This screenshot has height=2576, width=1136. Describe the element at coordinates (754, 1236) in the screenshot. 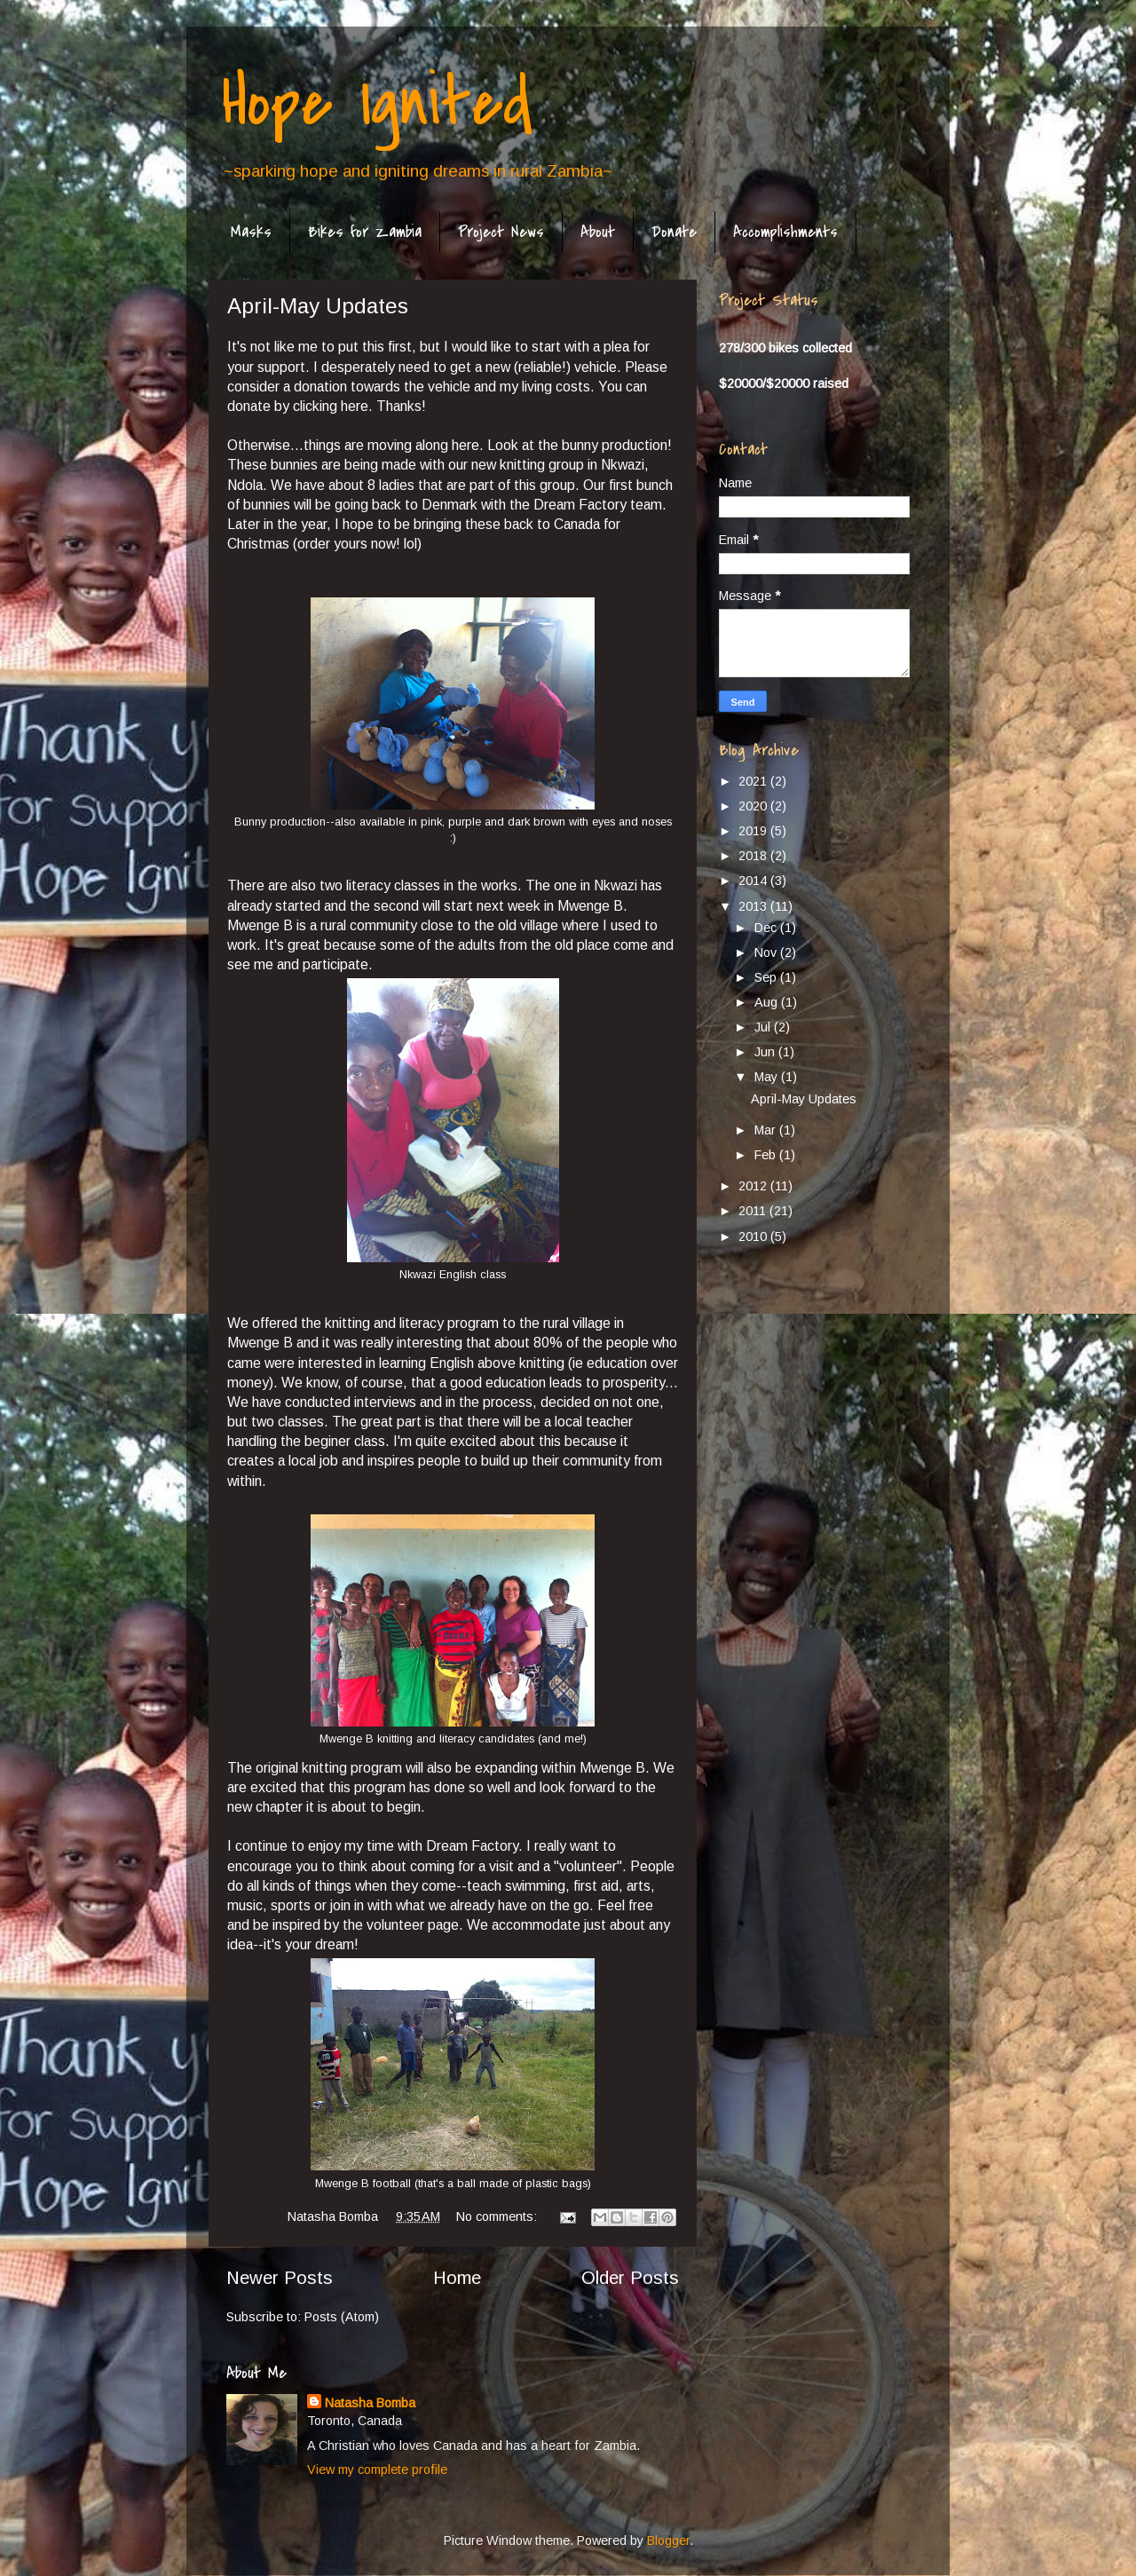

I see `2010` at that location.